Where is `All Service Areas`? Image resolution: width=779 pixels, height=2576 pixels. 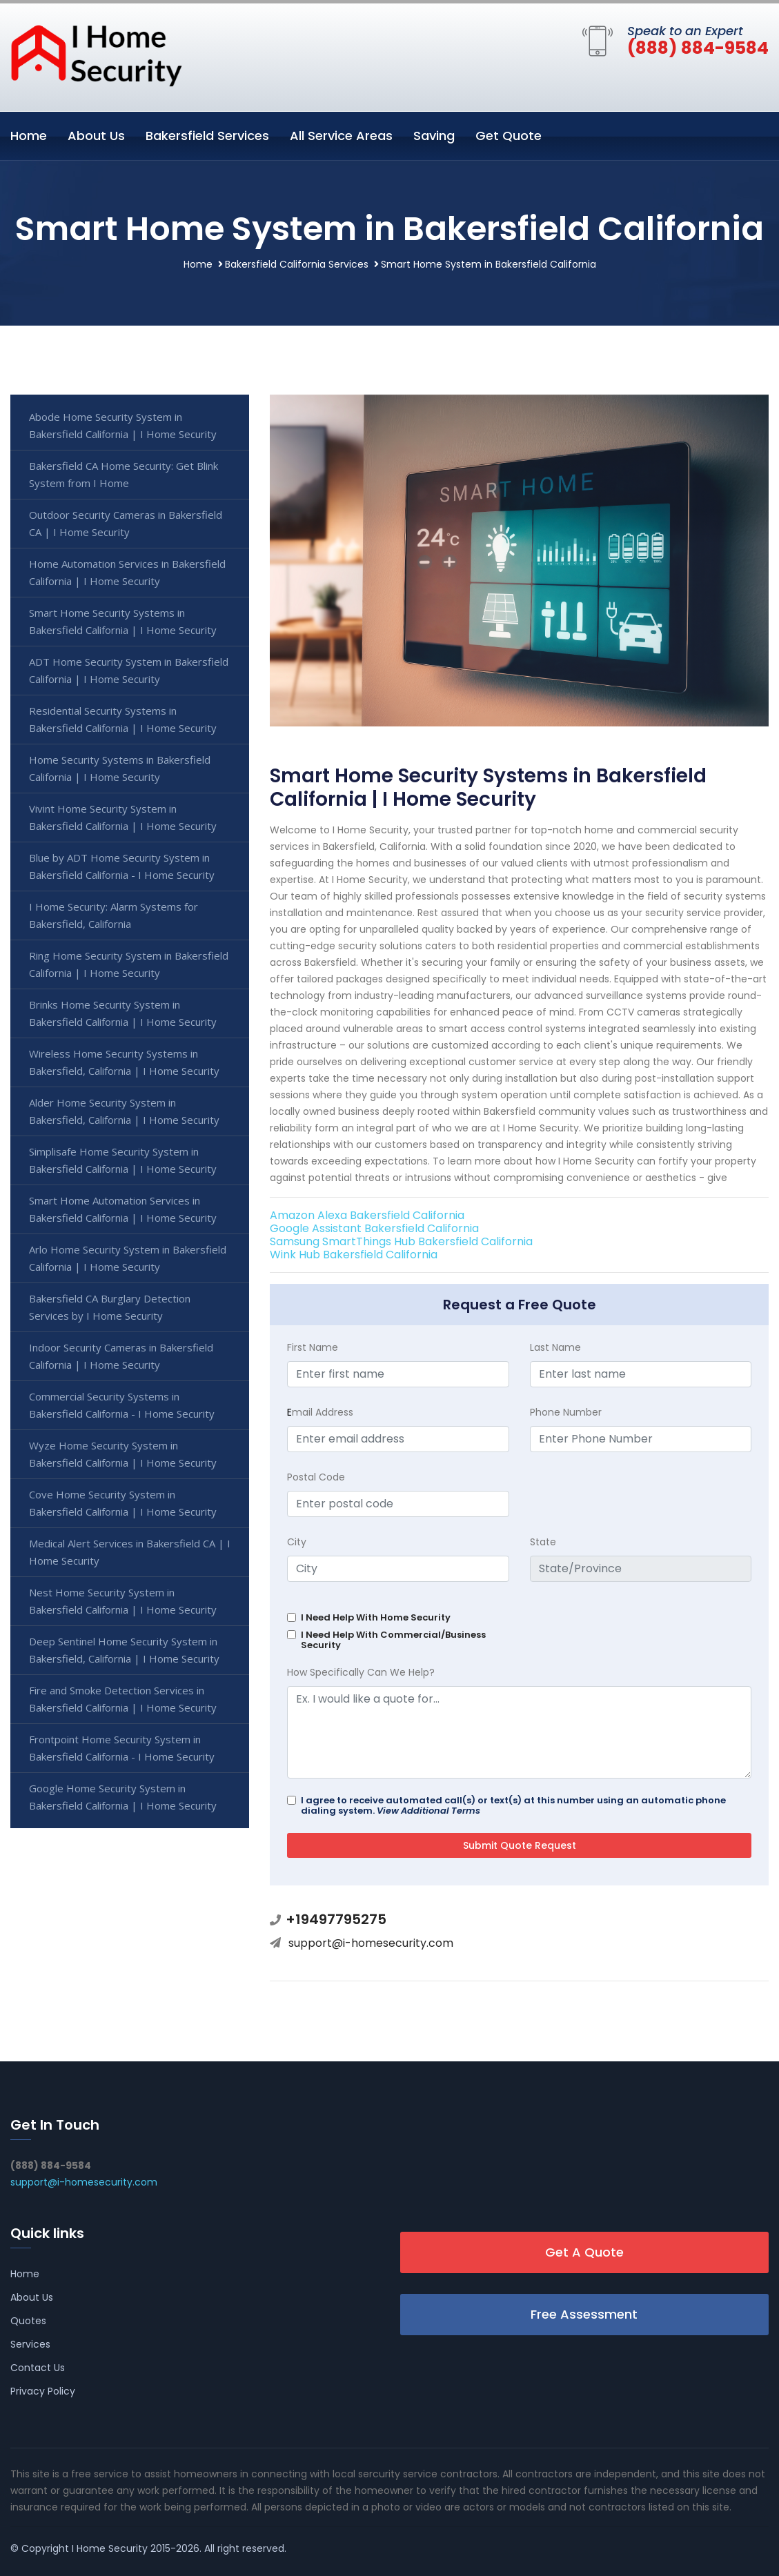
All Service Areas is located at coordinates (341, 135).